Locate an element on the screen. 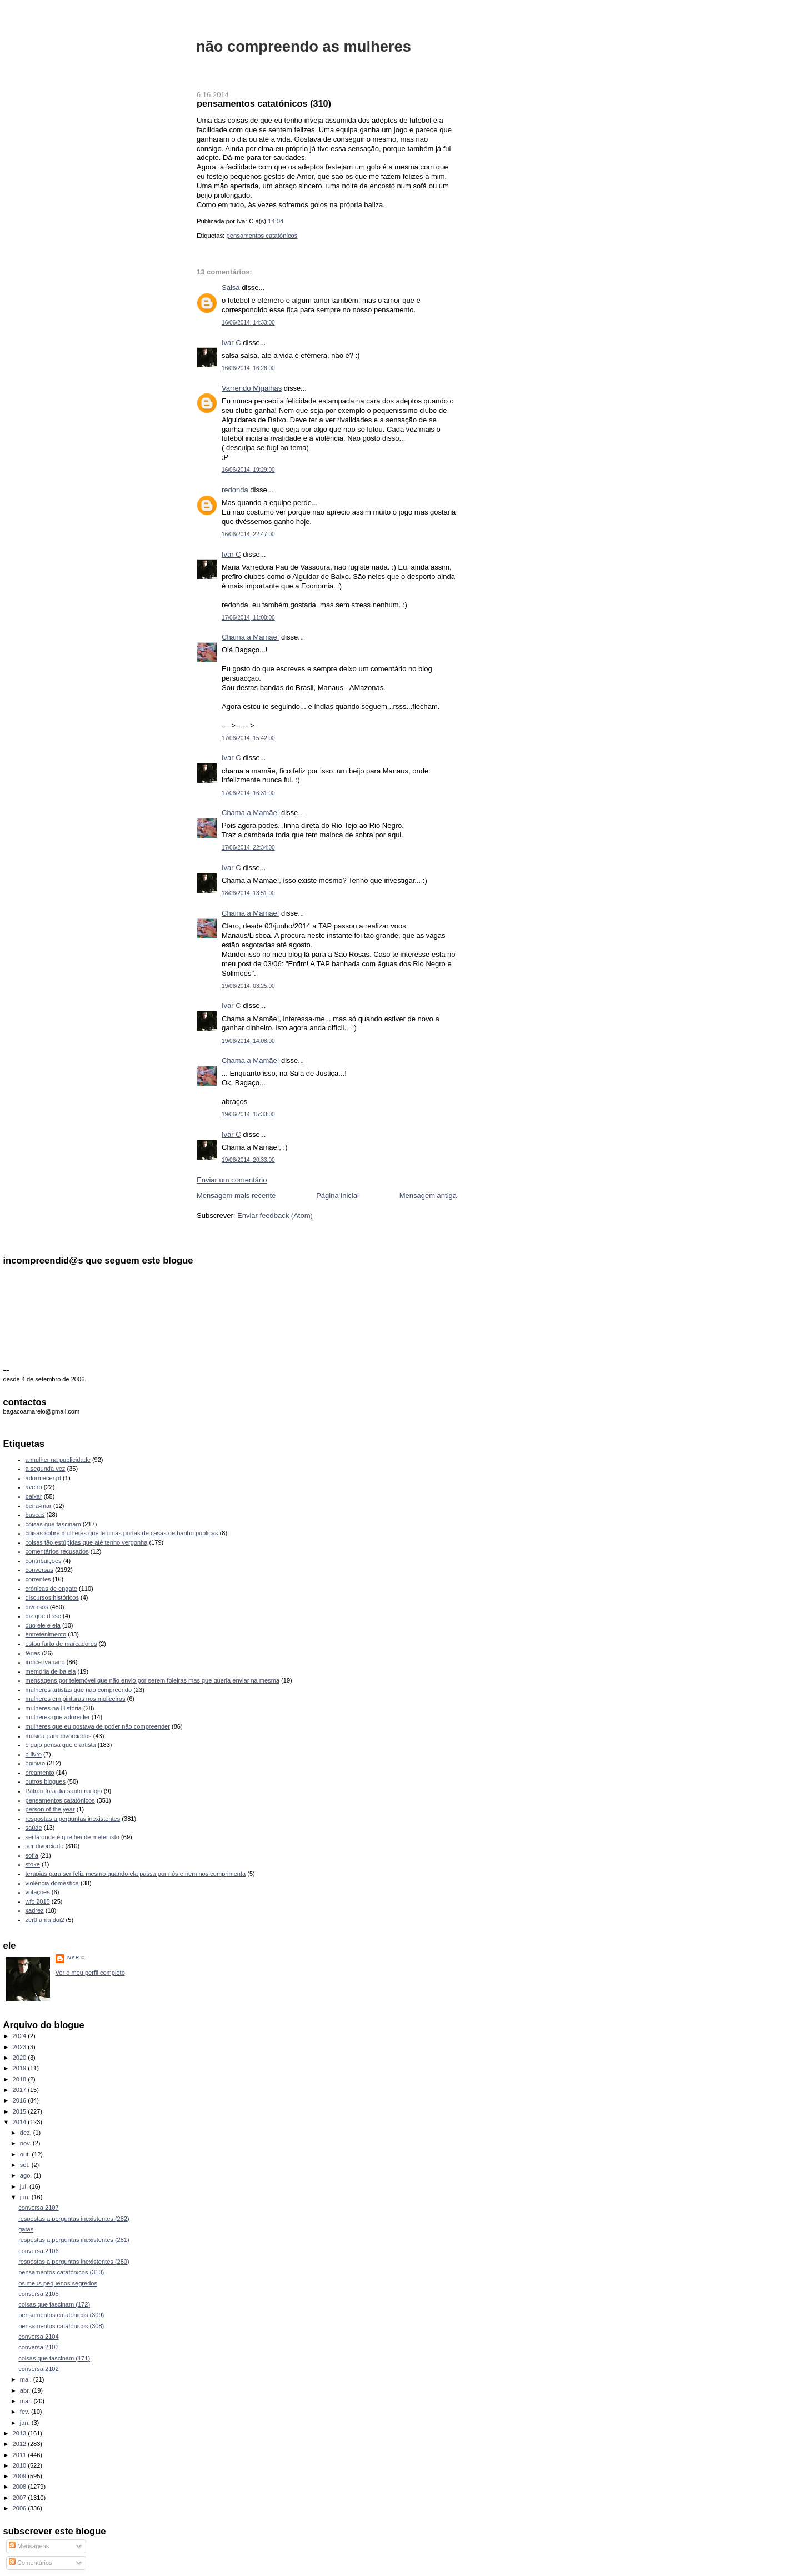 Image resolution: width=800 pixels, height=2576 pixels. 2015 is located at coordinates (20, 2111).